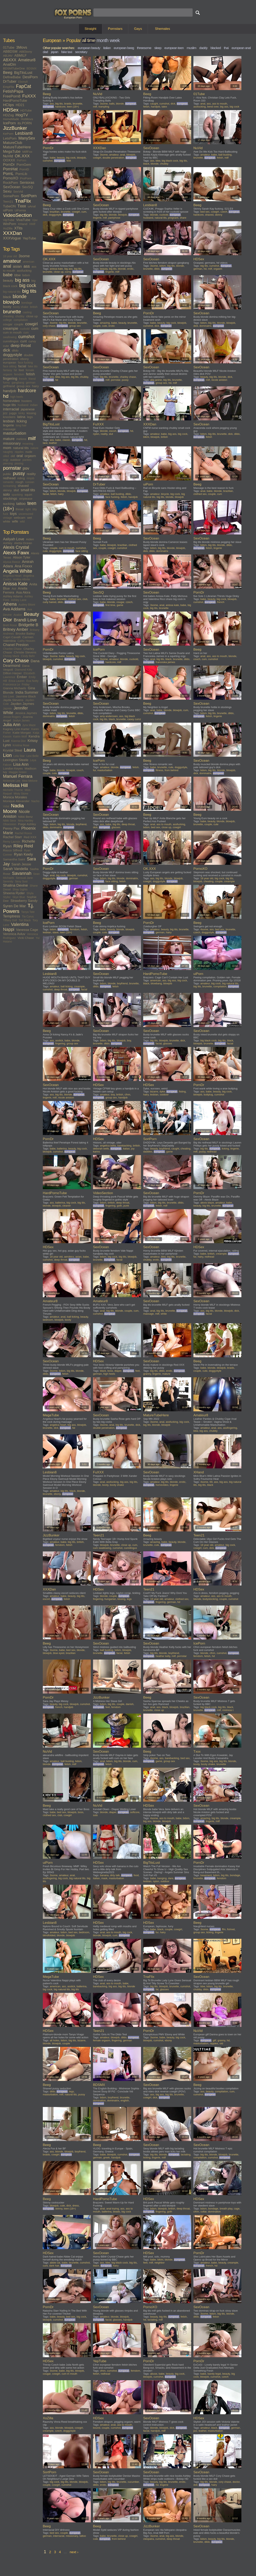 The width and height of the screenshot is (256, 2576). Describe the element at coordinates (21, 413) in the screenshot. I see `kinky` at that location.